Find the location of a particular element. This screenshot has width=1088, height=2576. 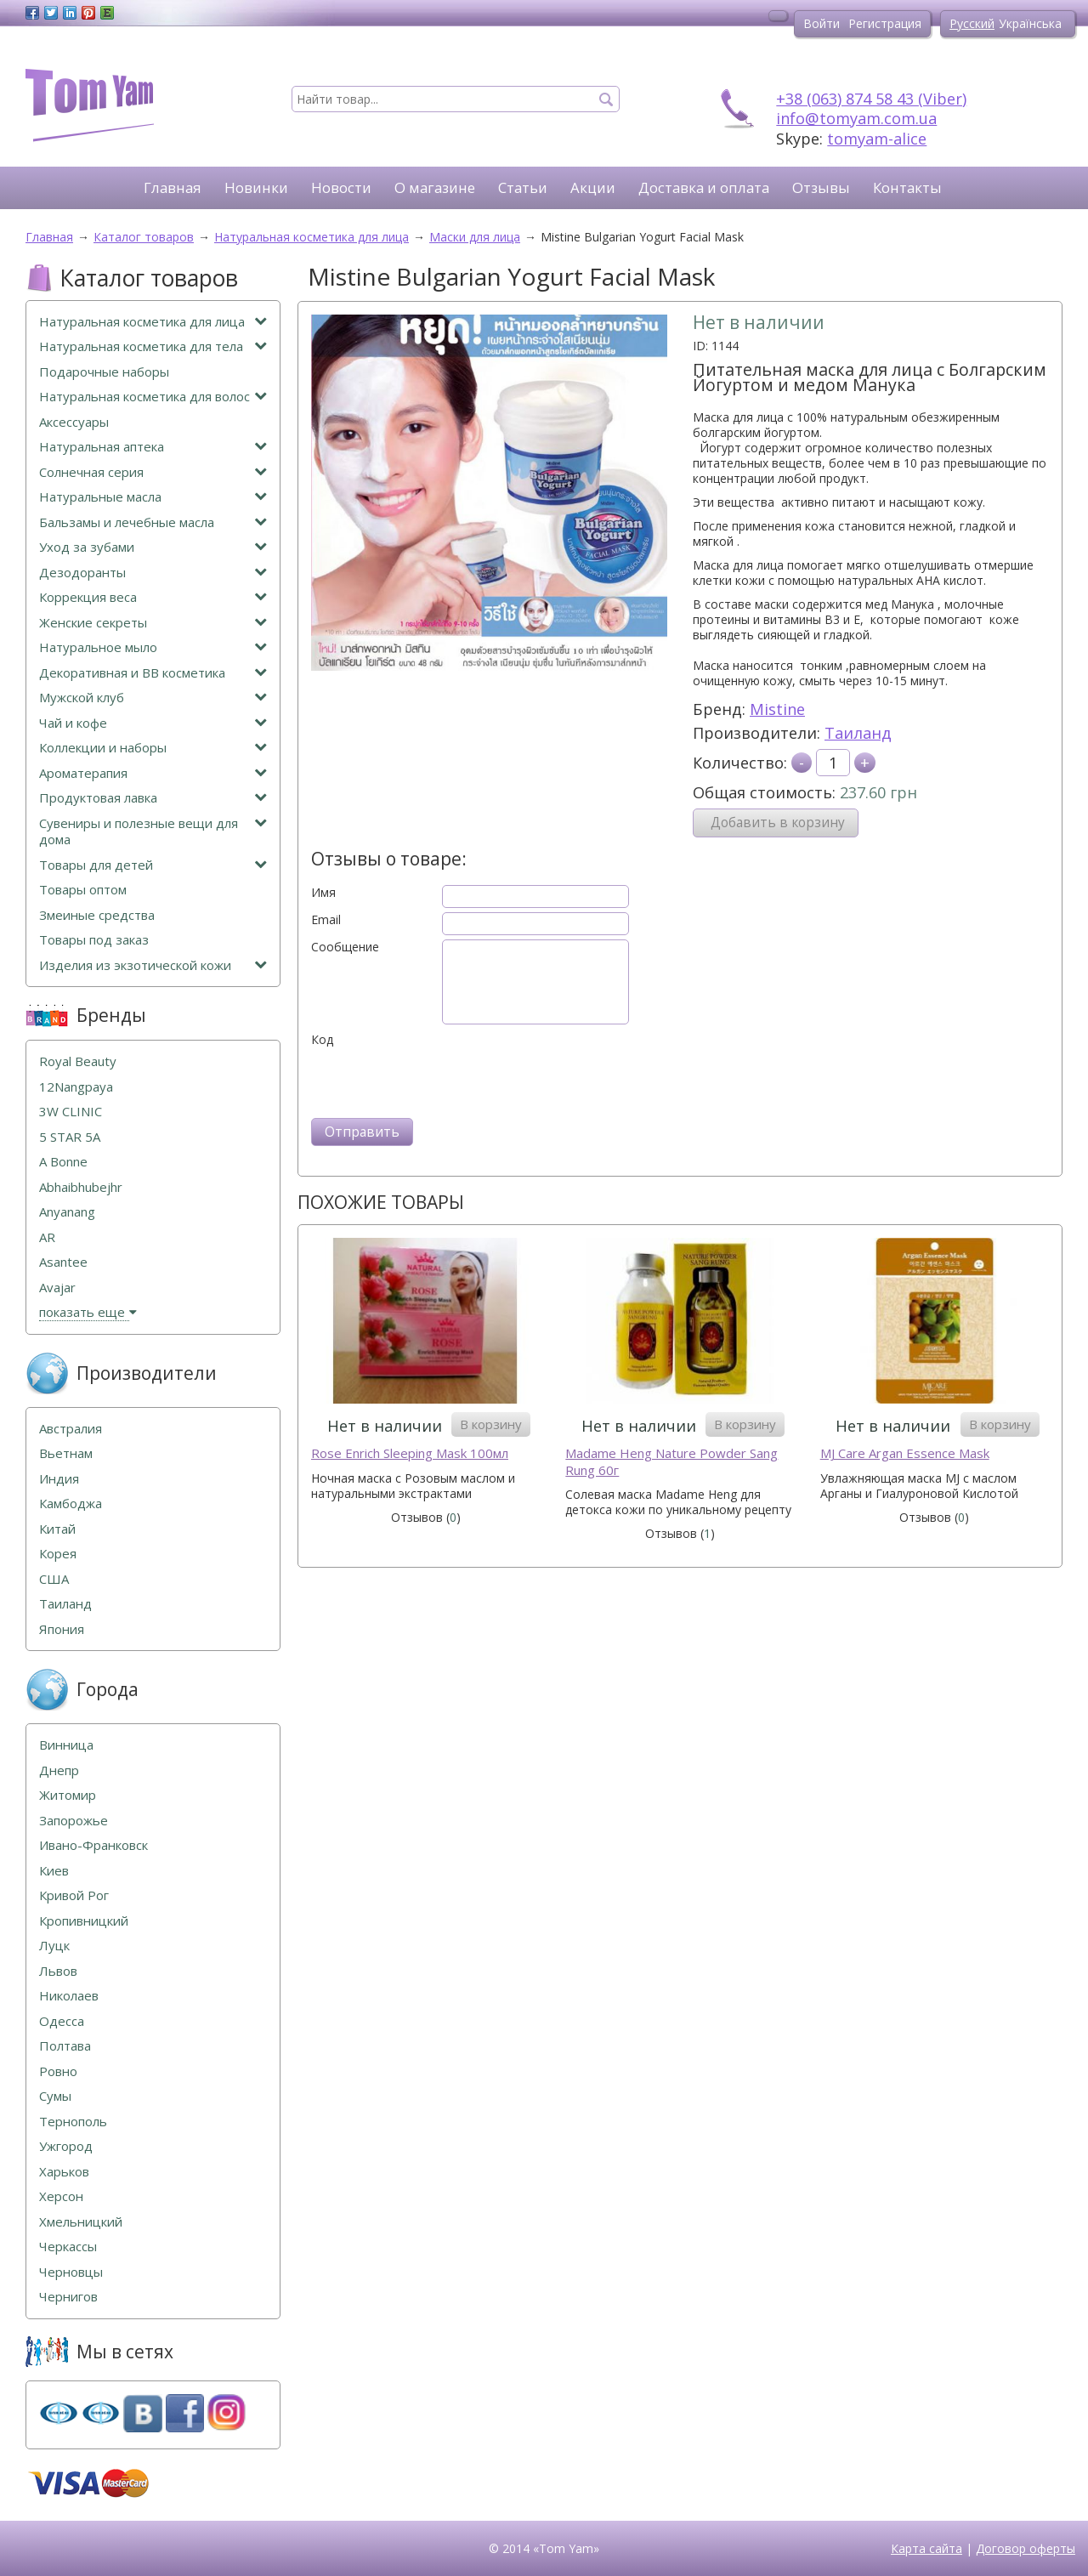

Натуральная аптека is located at coordinates (153, 447).